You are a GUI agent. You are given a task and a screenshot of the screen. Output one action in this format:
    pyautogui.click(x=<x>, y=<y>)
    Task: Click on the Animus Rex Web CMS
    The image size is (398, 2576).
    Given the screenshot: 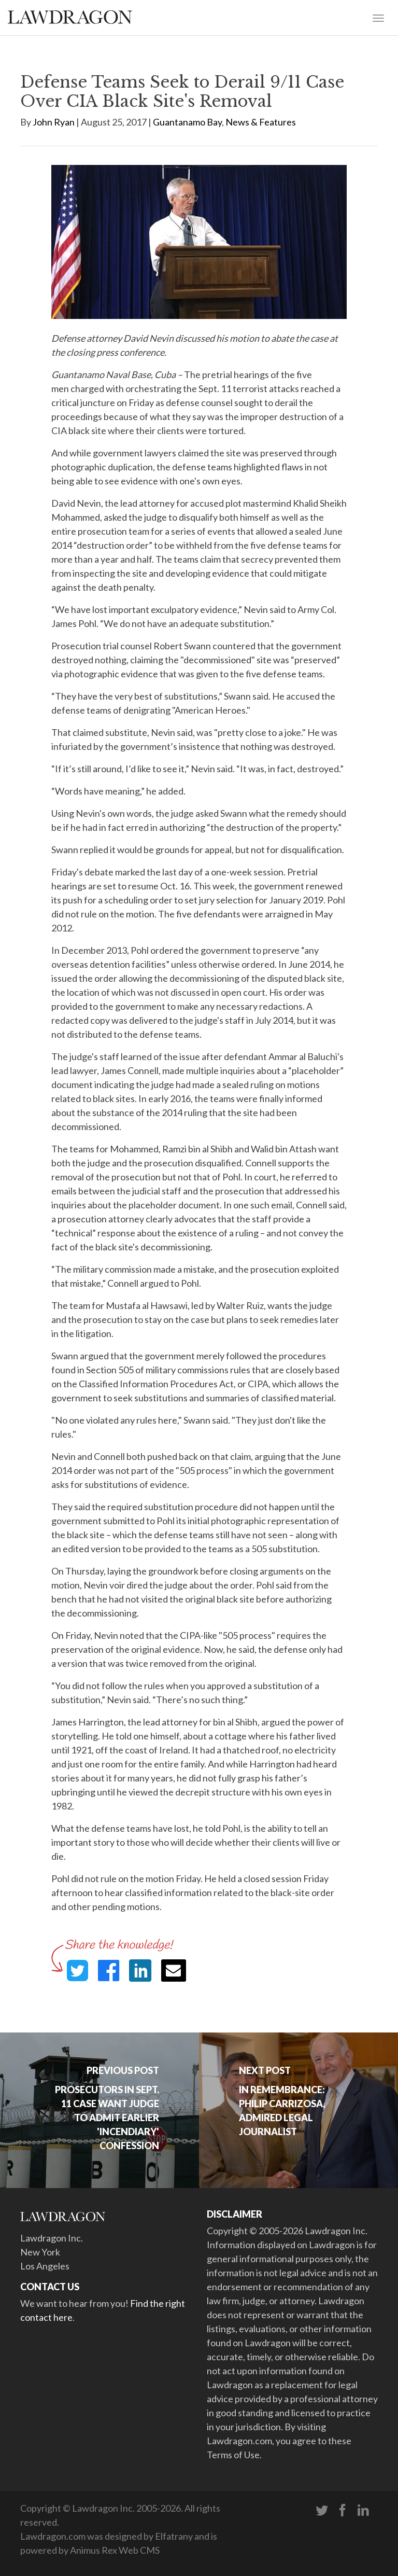 What is the action you would take?
    pyautogui.click(x=115, y=2550)
    